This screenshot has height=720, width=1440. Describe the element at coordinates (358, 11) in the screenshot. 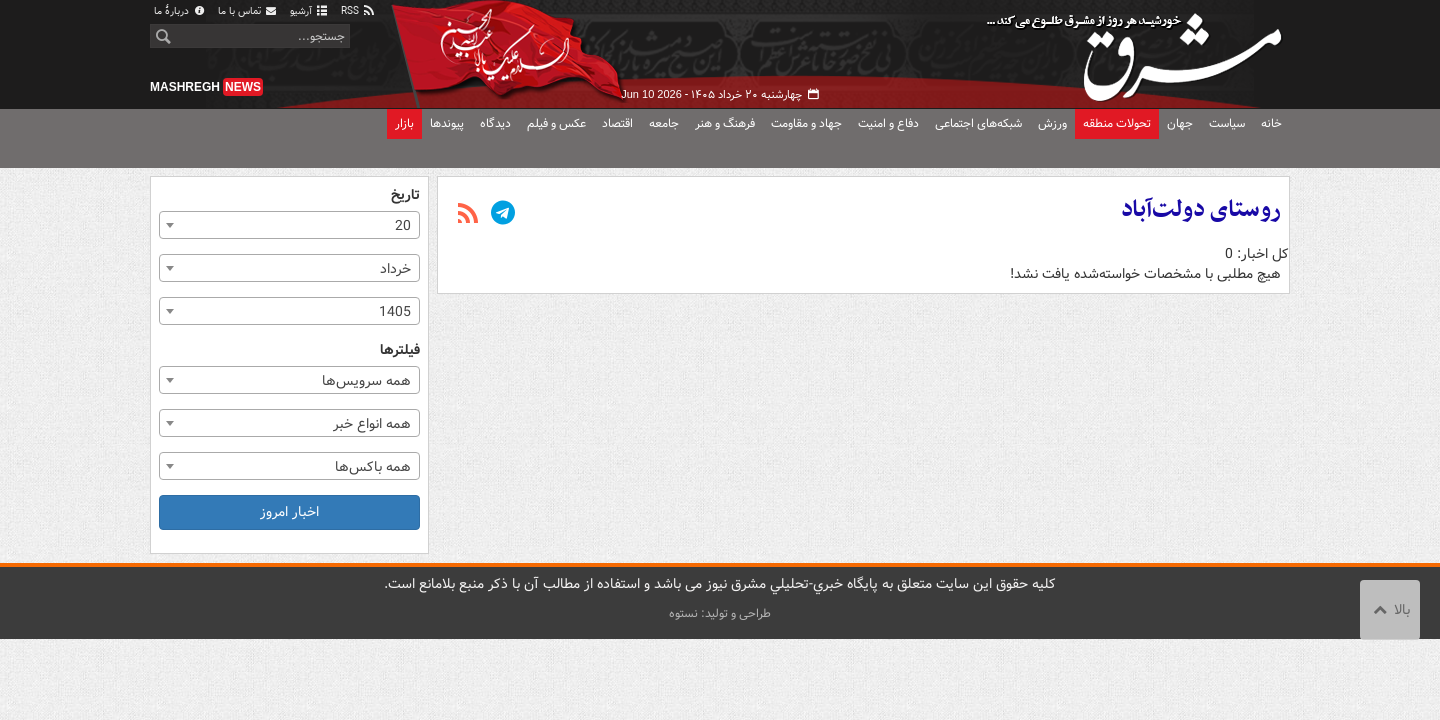

I see `RSS` at that location.